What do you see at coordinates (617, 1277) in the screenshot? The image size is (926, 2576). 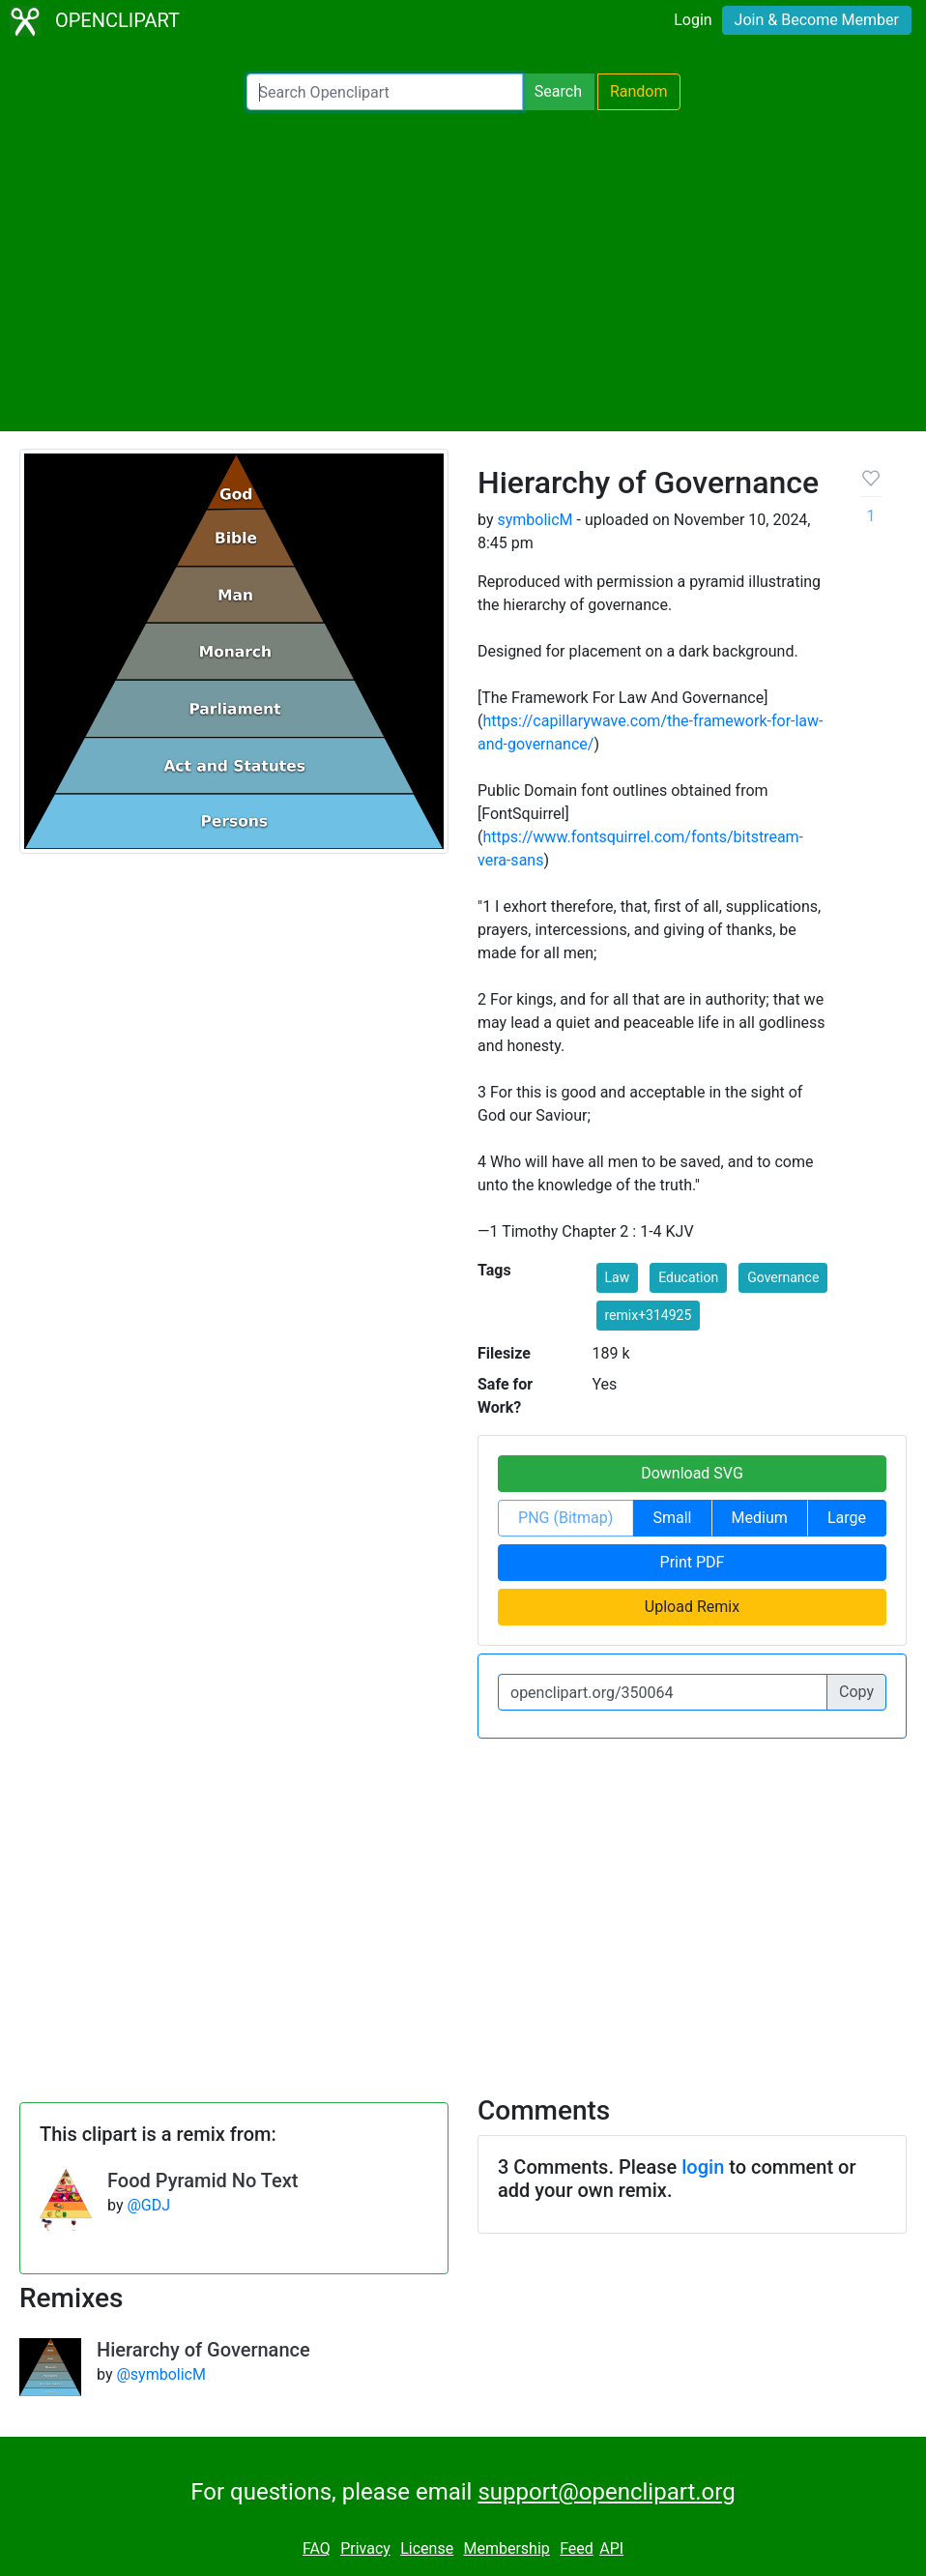 I see `Law [button]` at bounding box center [617, 1277].